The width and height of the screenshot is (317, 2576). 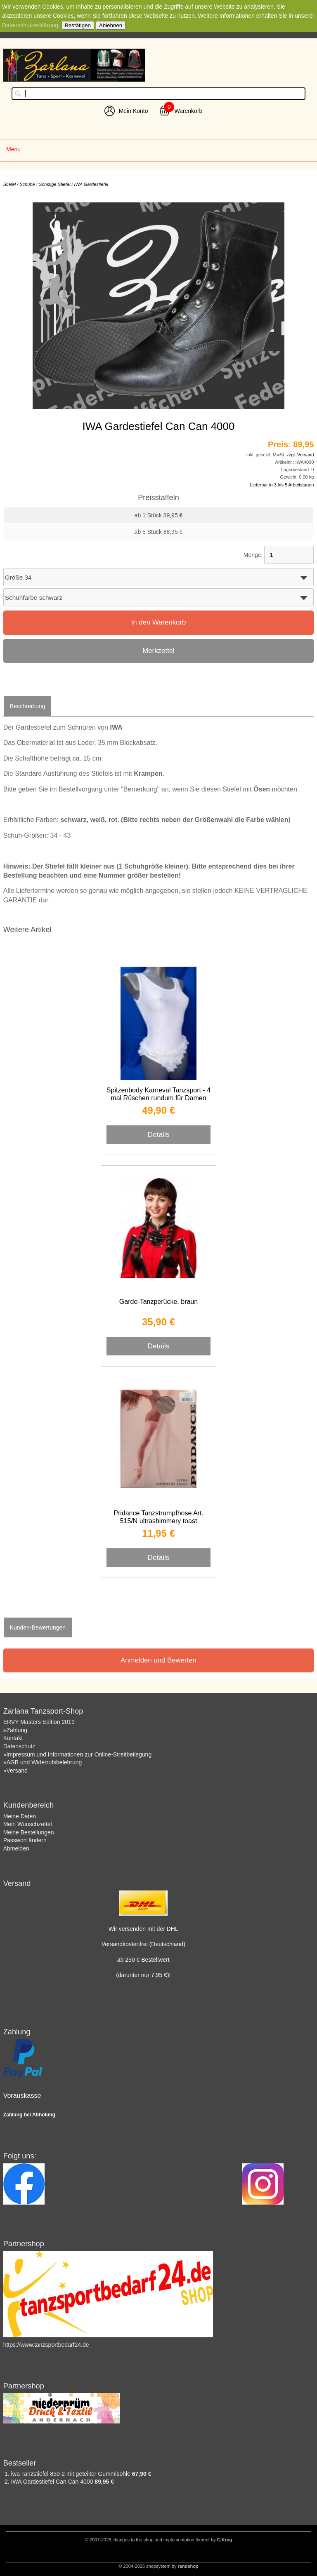 I want to click on Sonstige Stiefel, so click(x=54, y=184).